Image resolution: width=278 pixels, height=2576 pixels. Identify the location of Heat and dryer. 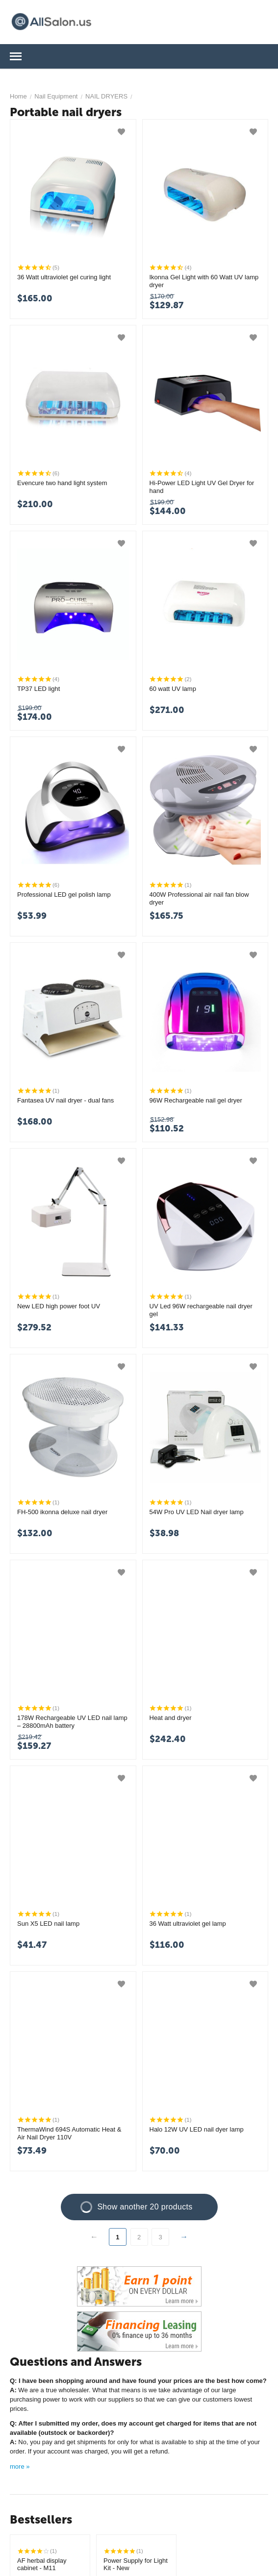
(171, 1717).